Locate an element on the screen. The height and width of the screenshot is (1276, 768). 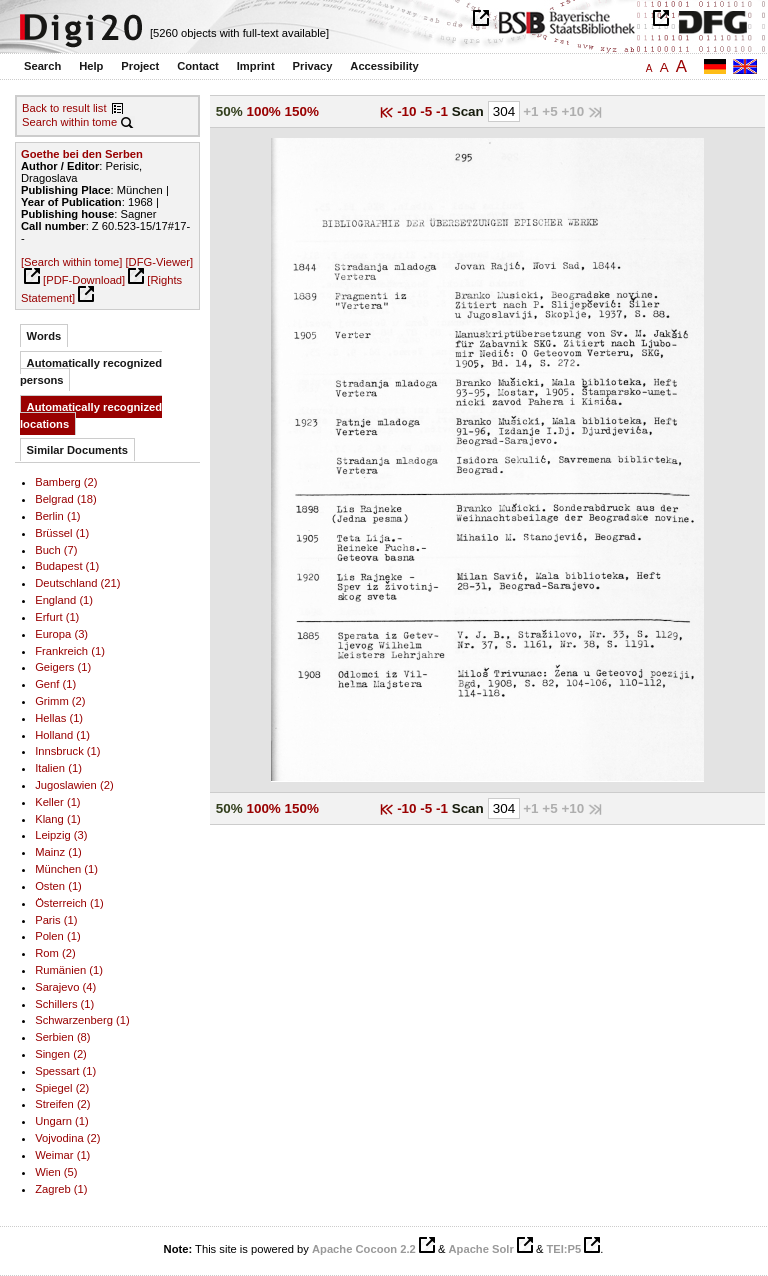
[PDF-Download] is located at coordinates (84, 280).